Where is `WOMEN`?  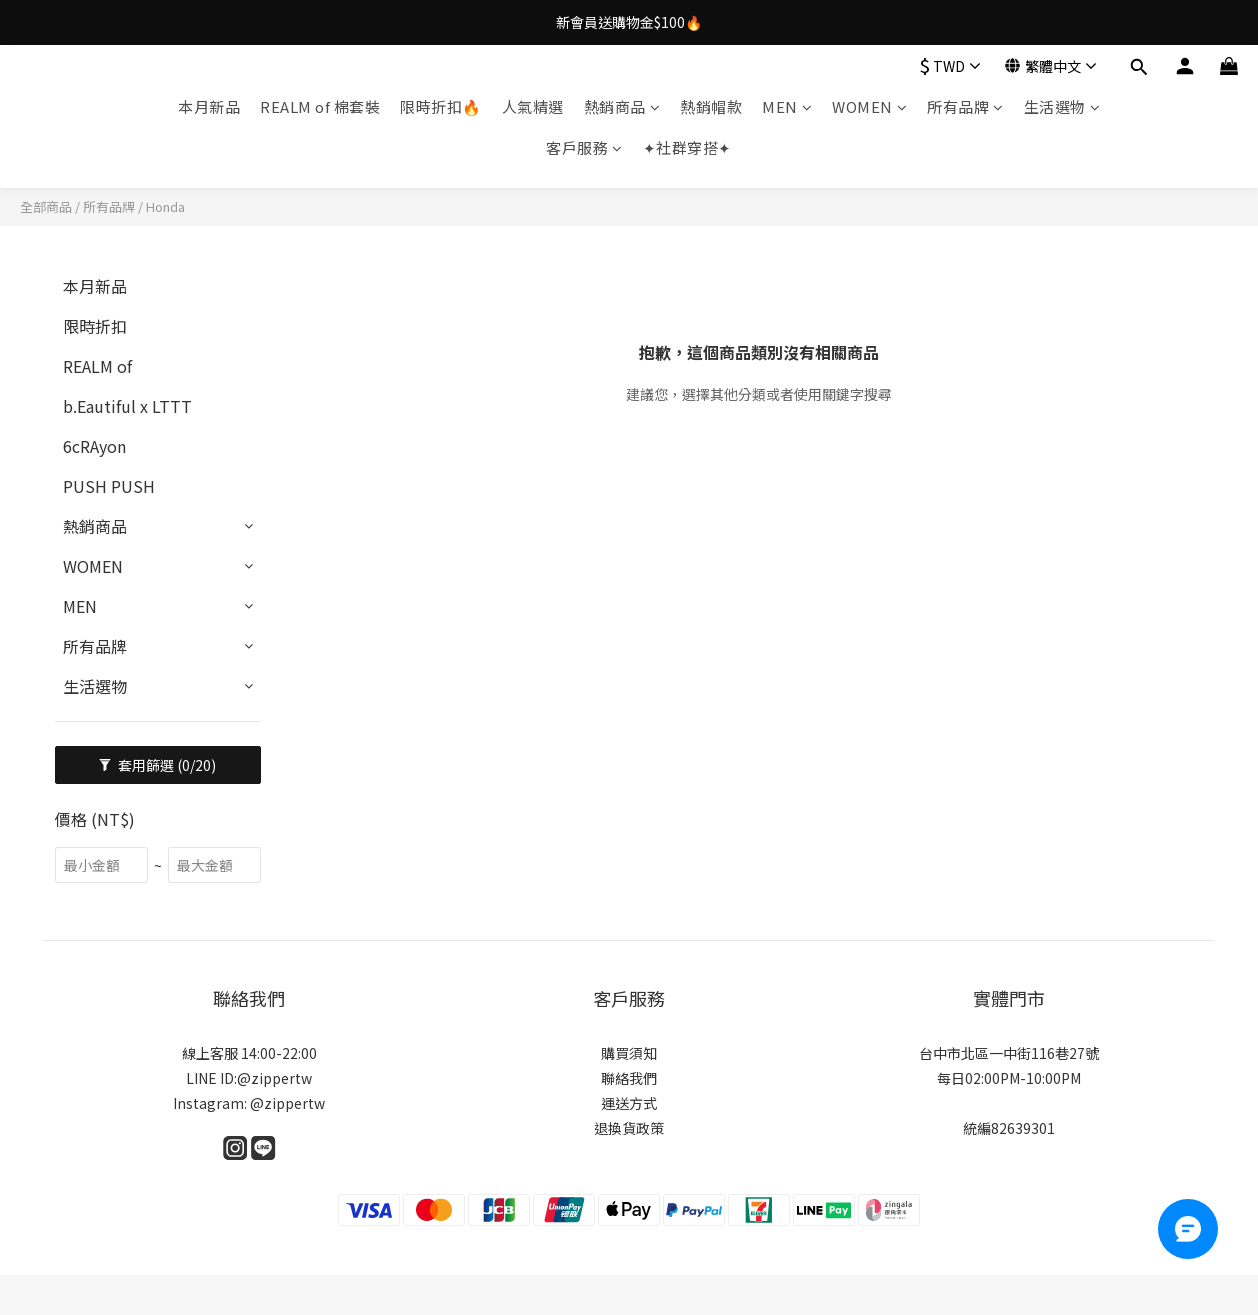
WOMEN is located at coordinates (869, 106).